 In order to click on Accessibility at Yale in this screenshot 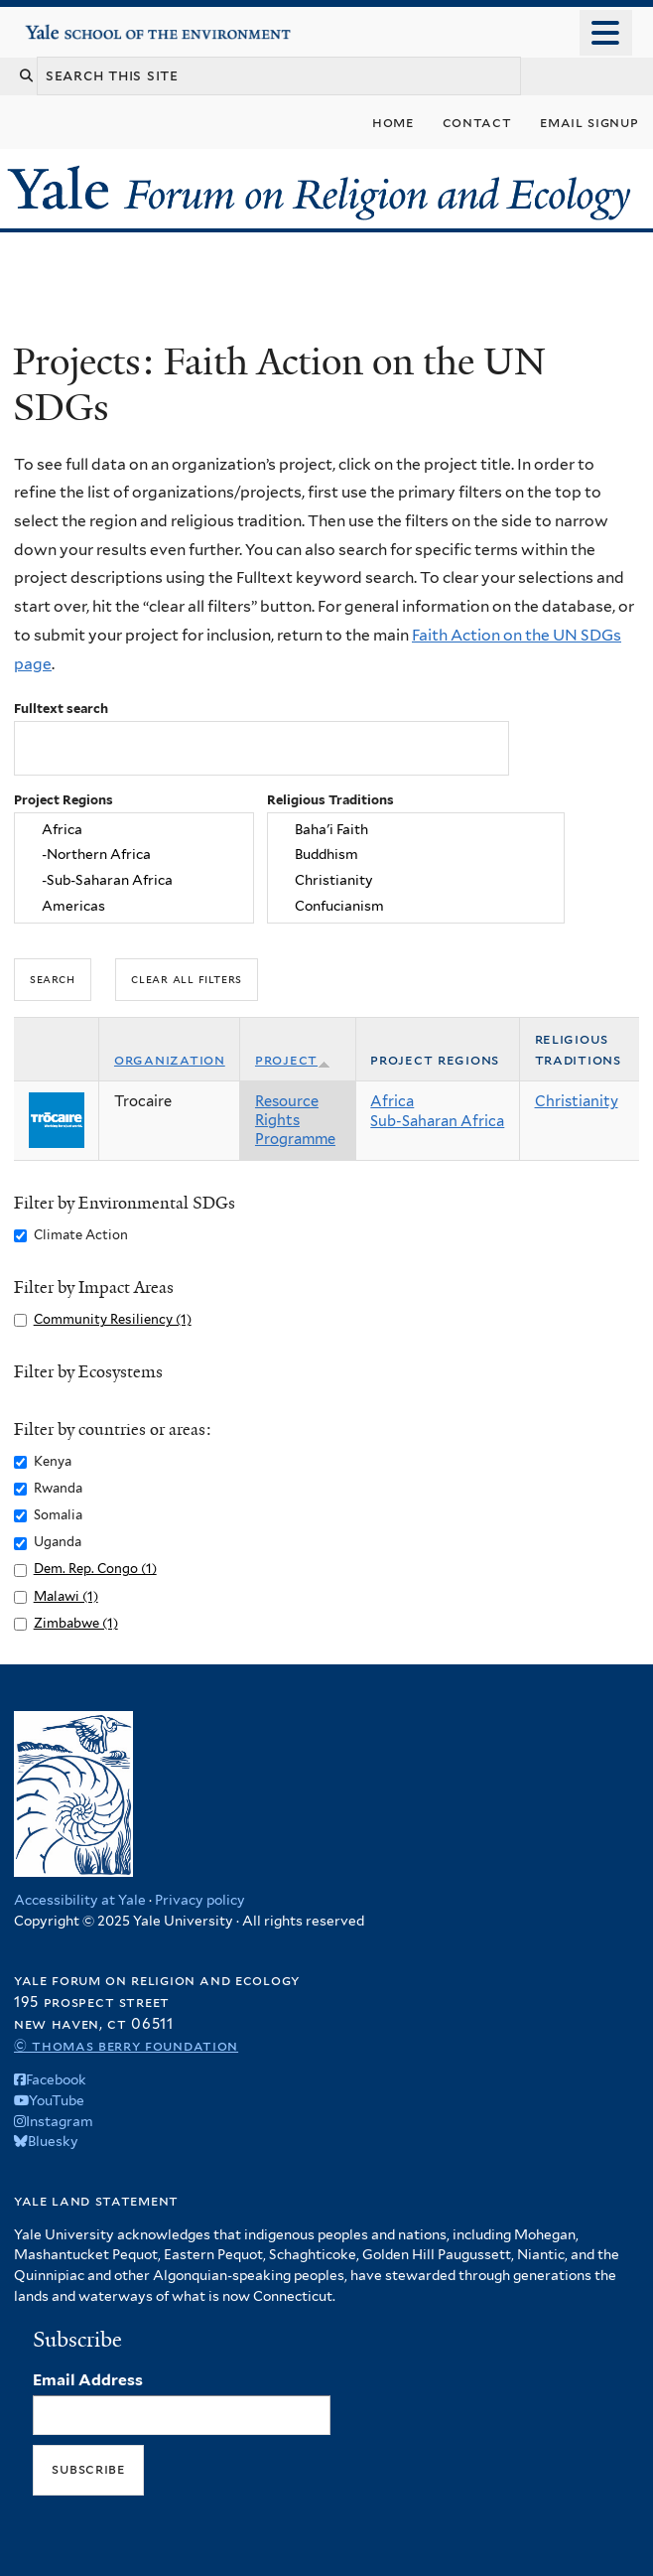, I will do `click(80, 1900)`.